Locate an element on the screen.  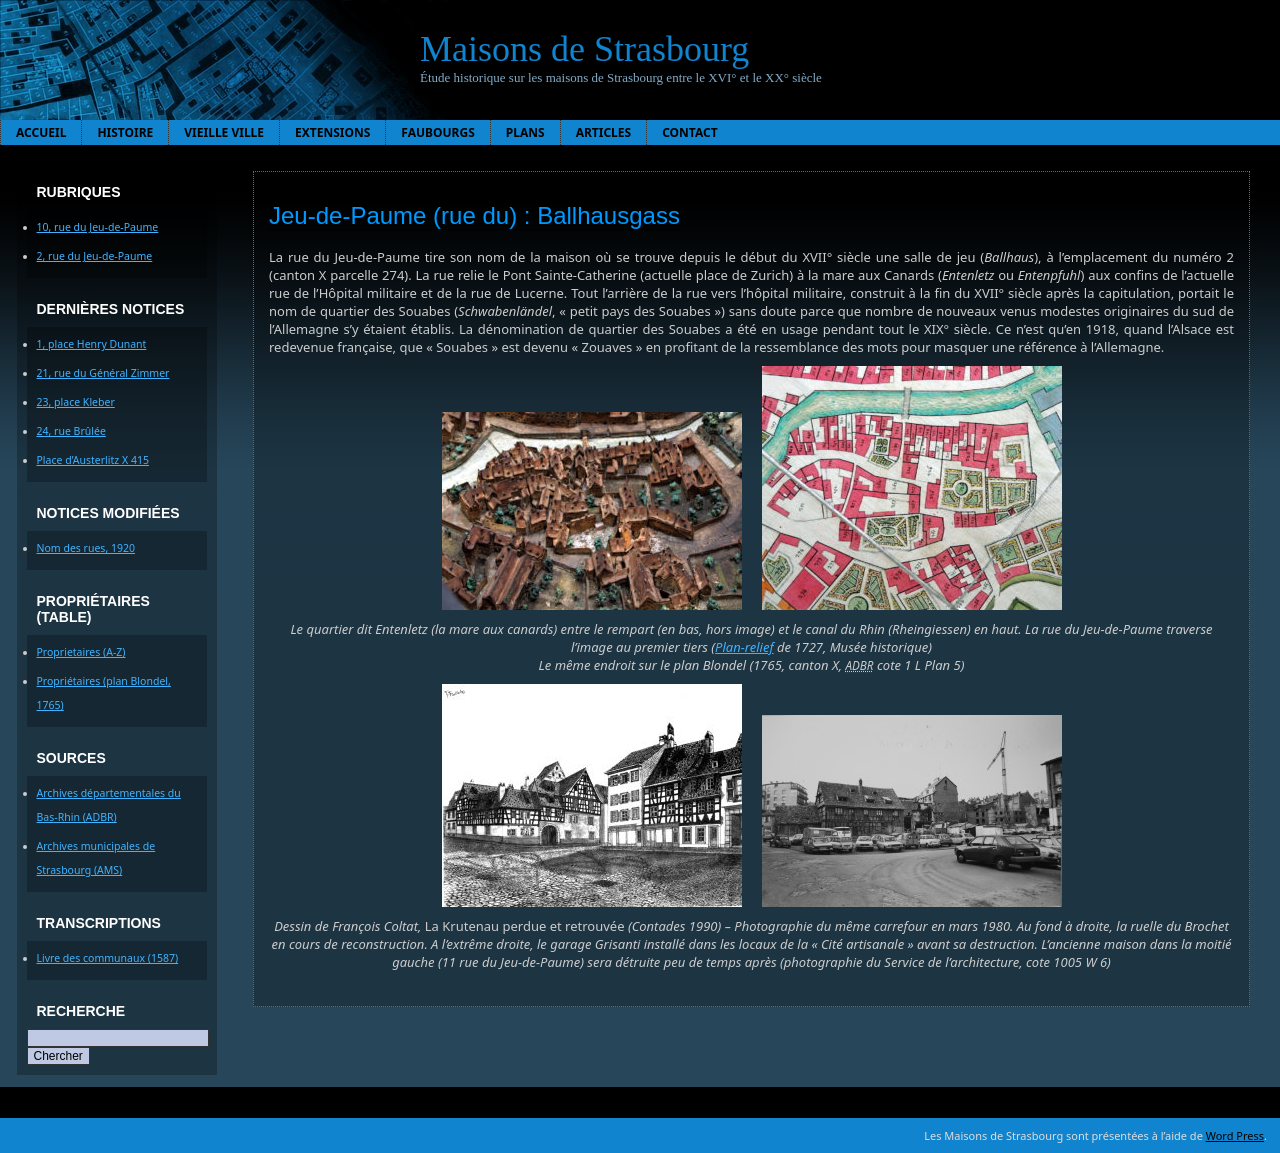
10, rue du Jeu-de-Paume is located at coordinates (98, 227).